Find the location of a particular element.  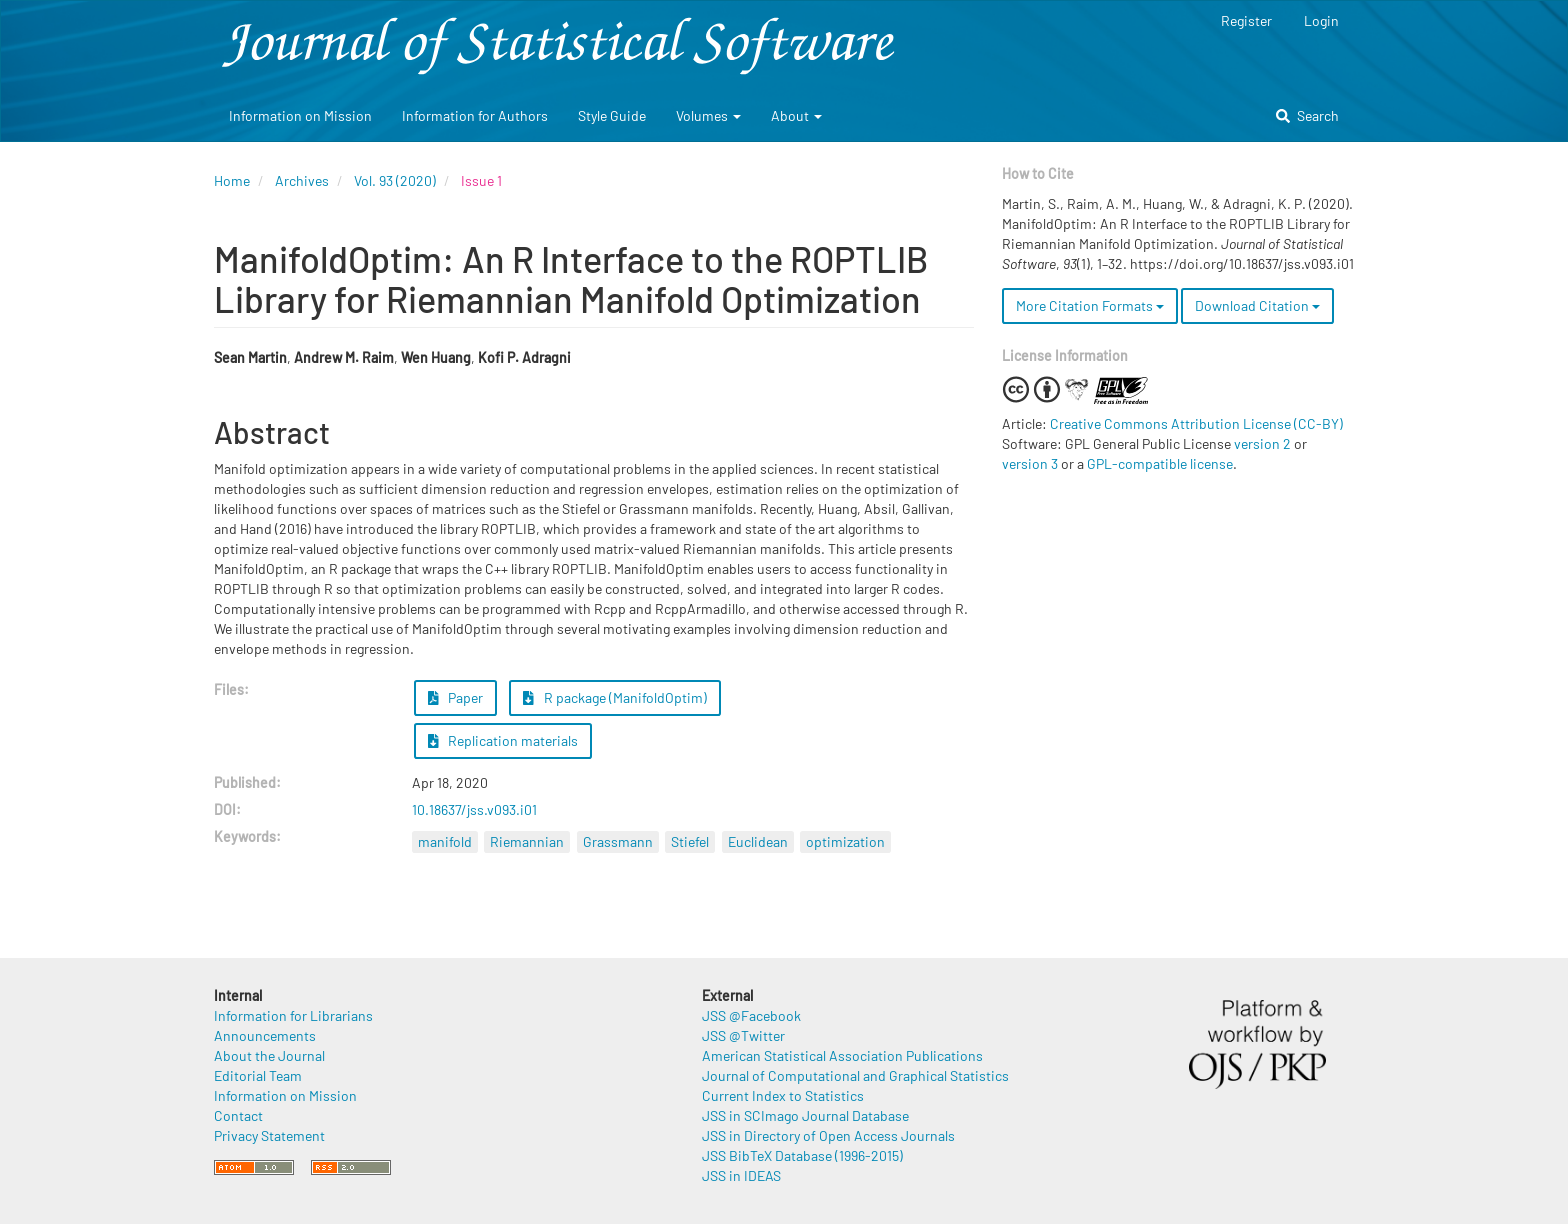

version 3 is located at coordinates (1030, 463).